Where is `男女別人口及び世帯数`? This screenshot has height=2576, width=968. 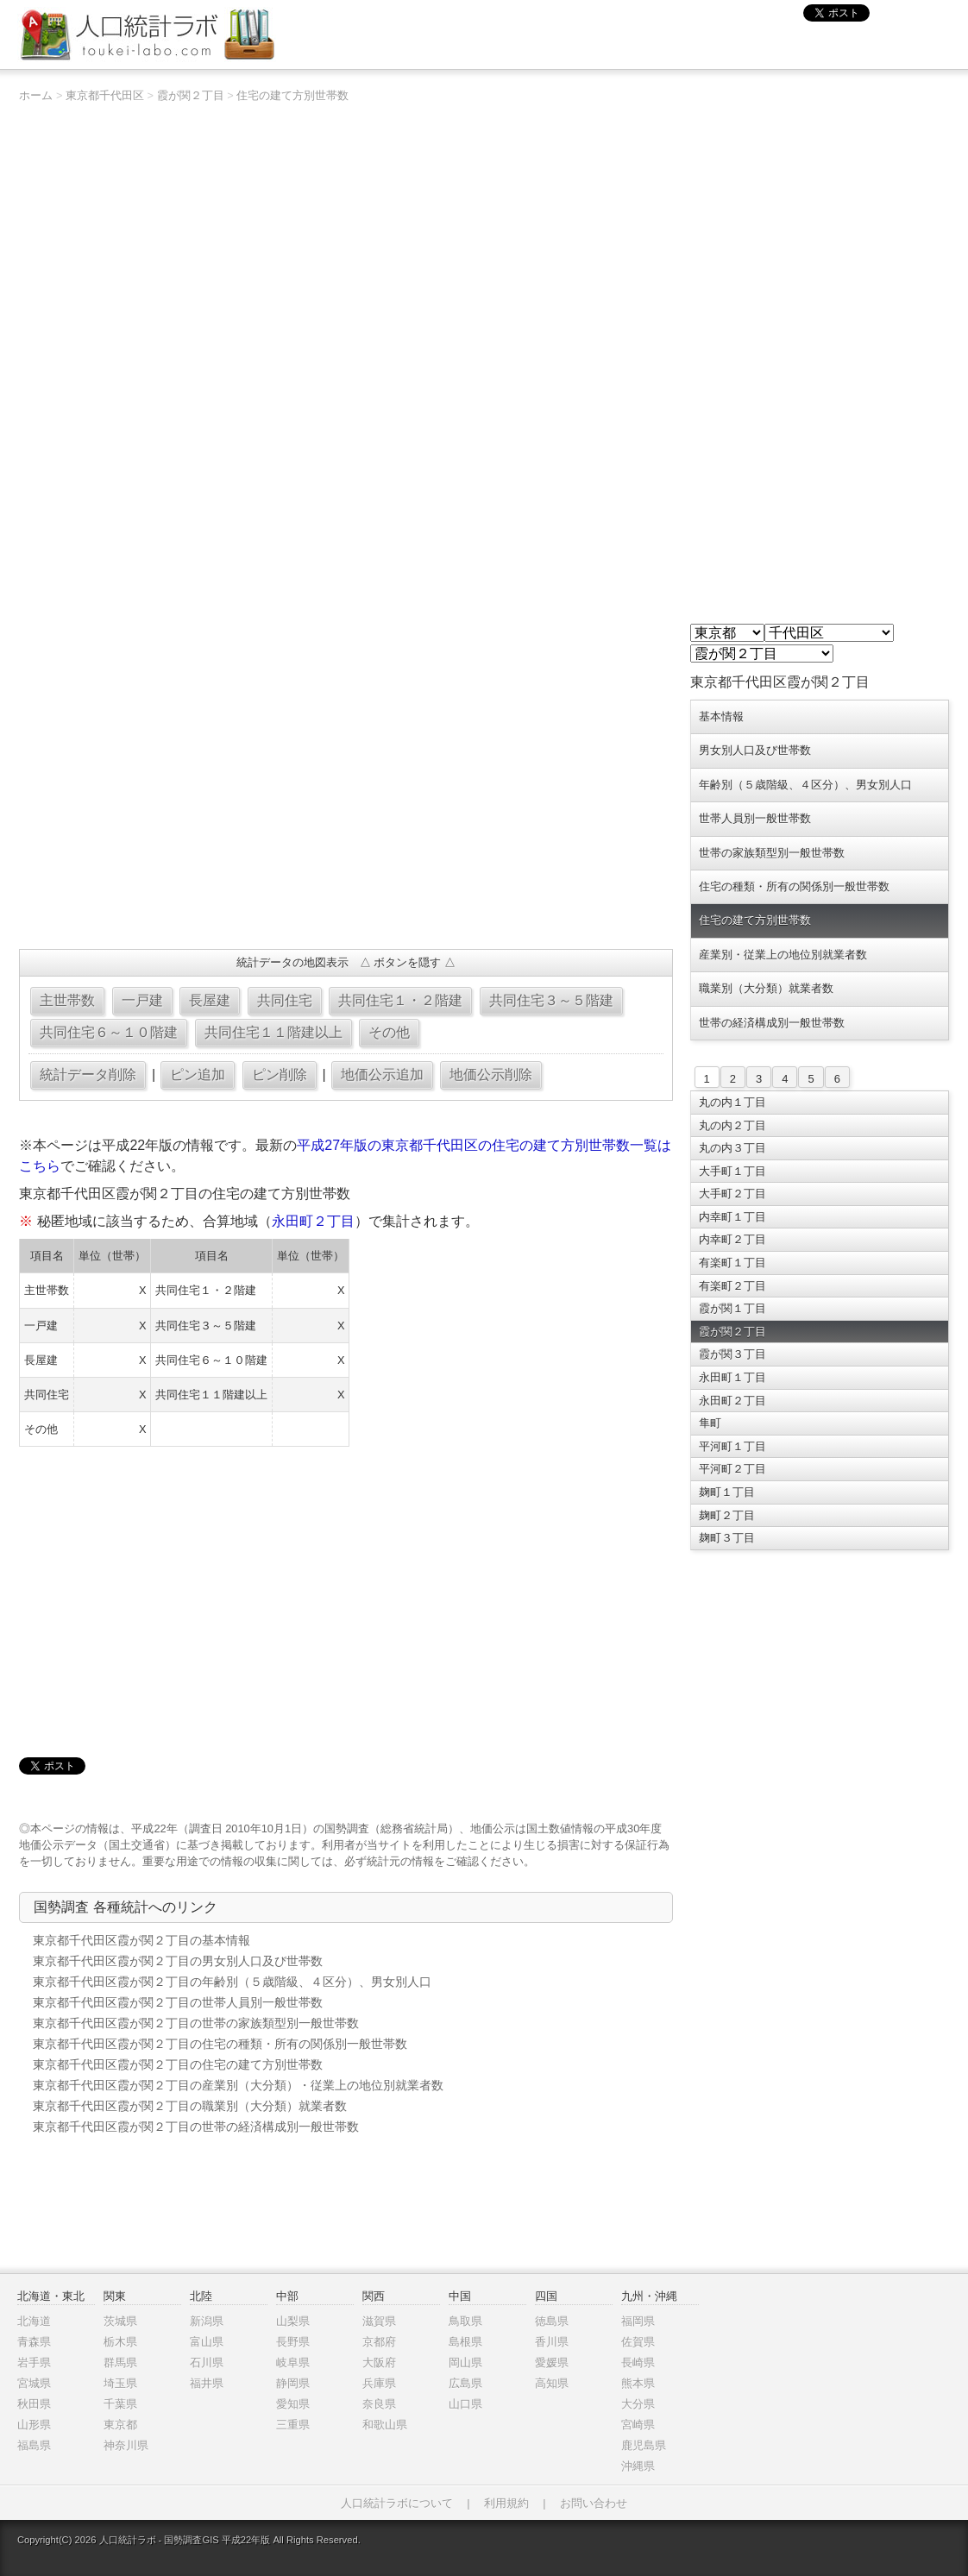
男女別人口及び世帯数 is located at coordinates (755, 750).